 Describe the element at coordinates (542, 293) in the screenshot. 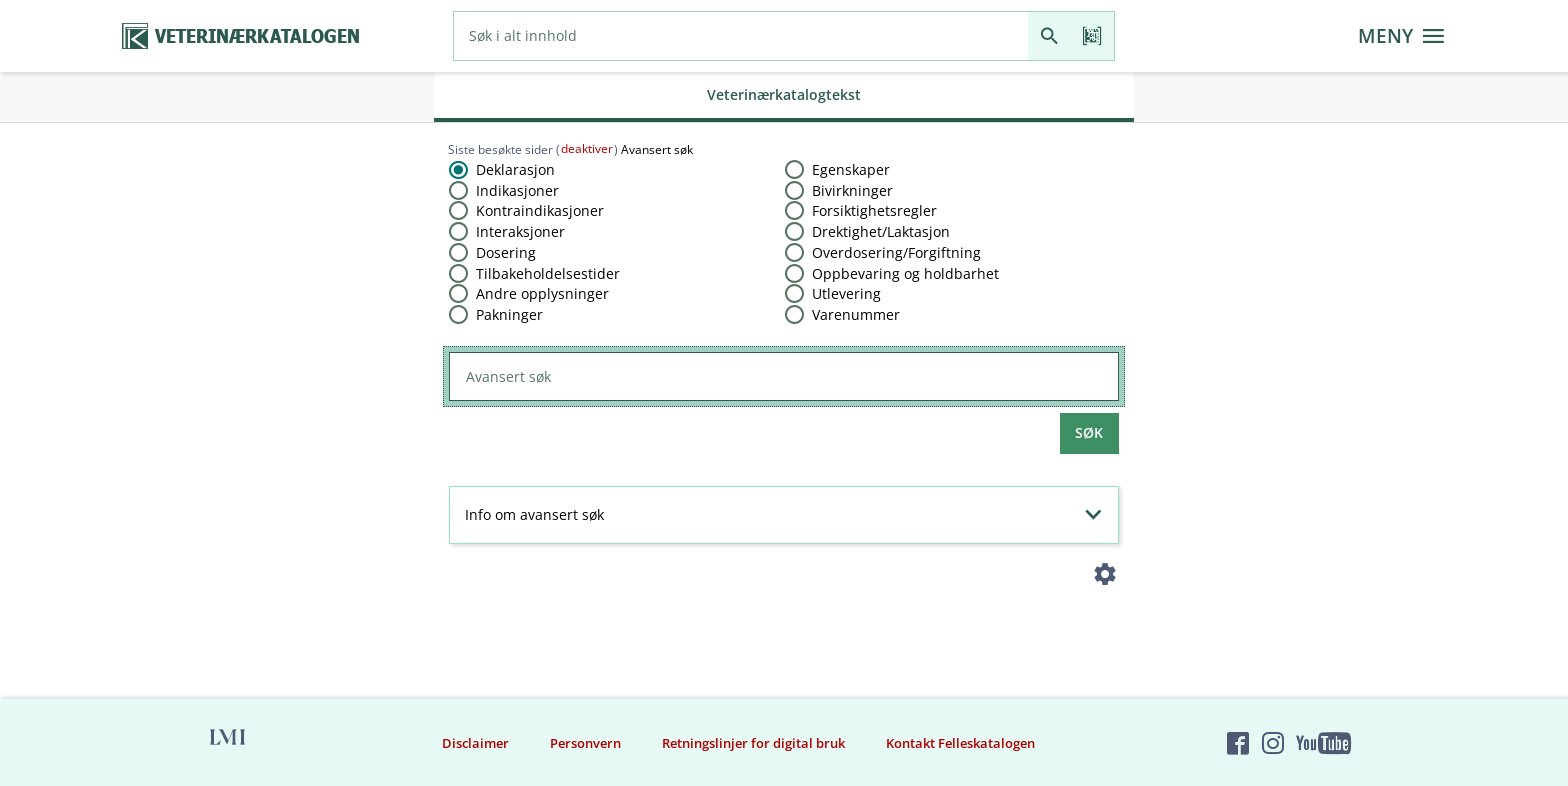

I see `Andre opplysninger` at that location.